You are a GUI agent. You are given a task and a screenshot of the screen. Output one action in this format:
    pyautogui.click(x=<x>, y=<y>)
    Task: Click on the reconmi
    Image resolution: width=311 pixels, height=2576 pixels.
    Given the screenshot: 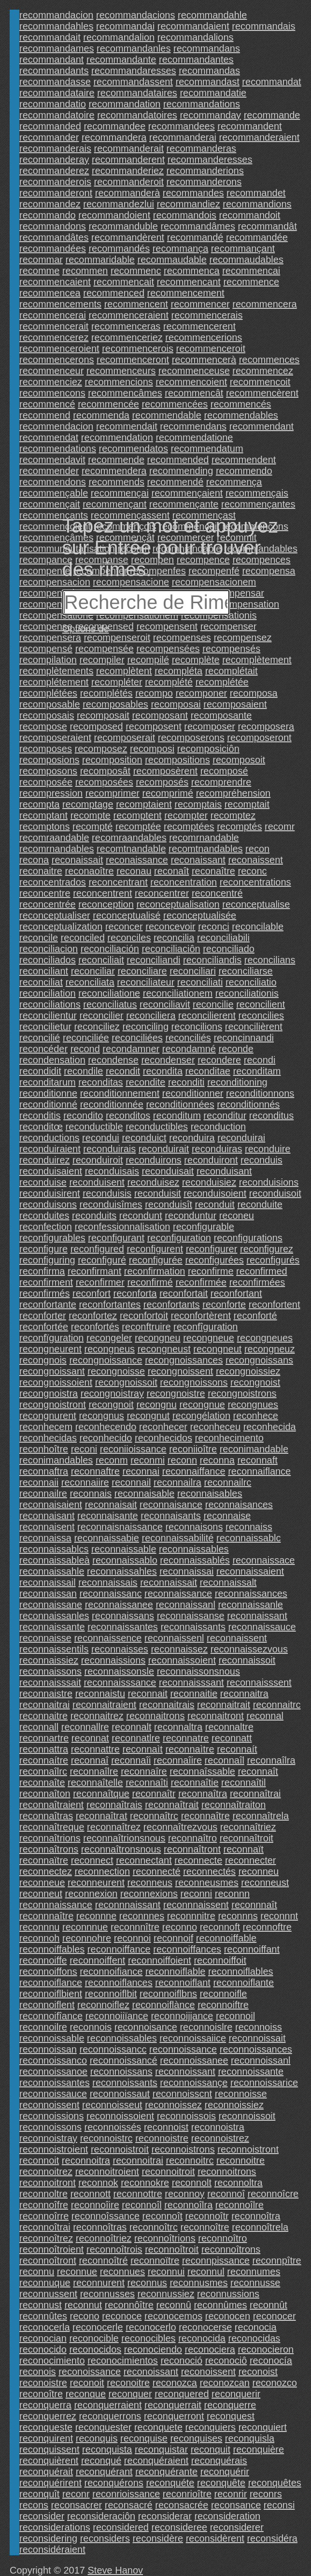 What is the action you would take?
    pyautogui.click(x=147, y=1460)
    